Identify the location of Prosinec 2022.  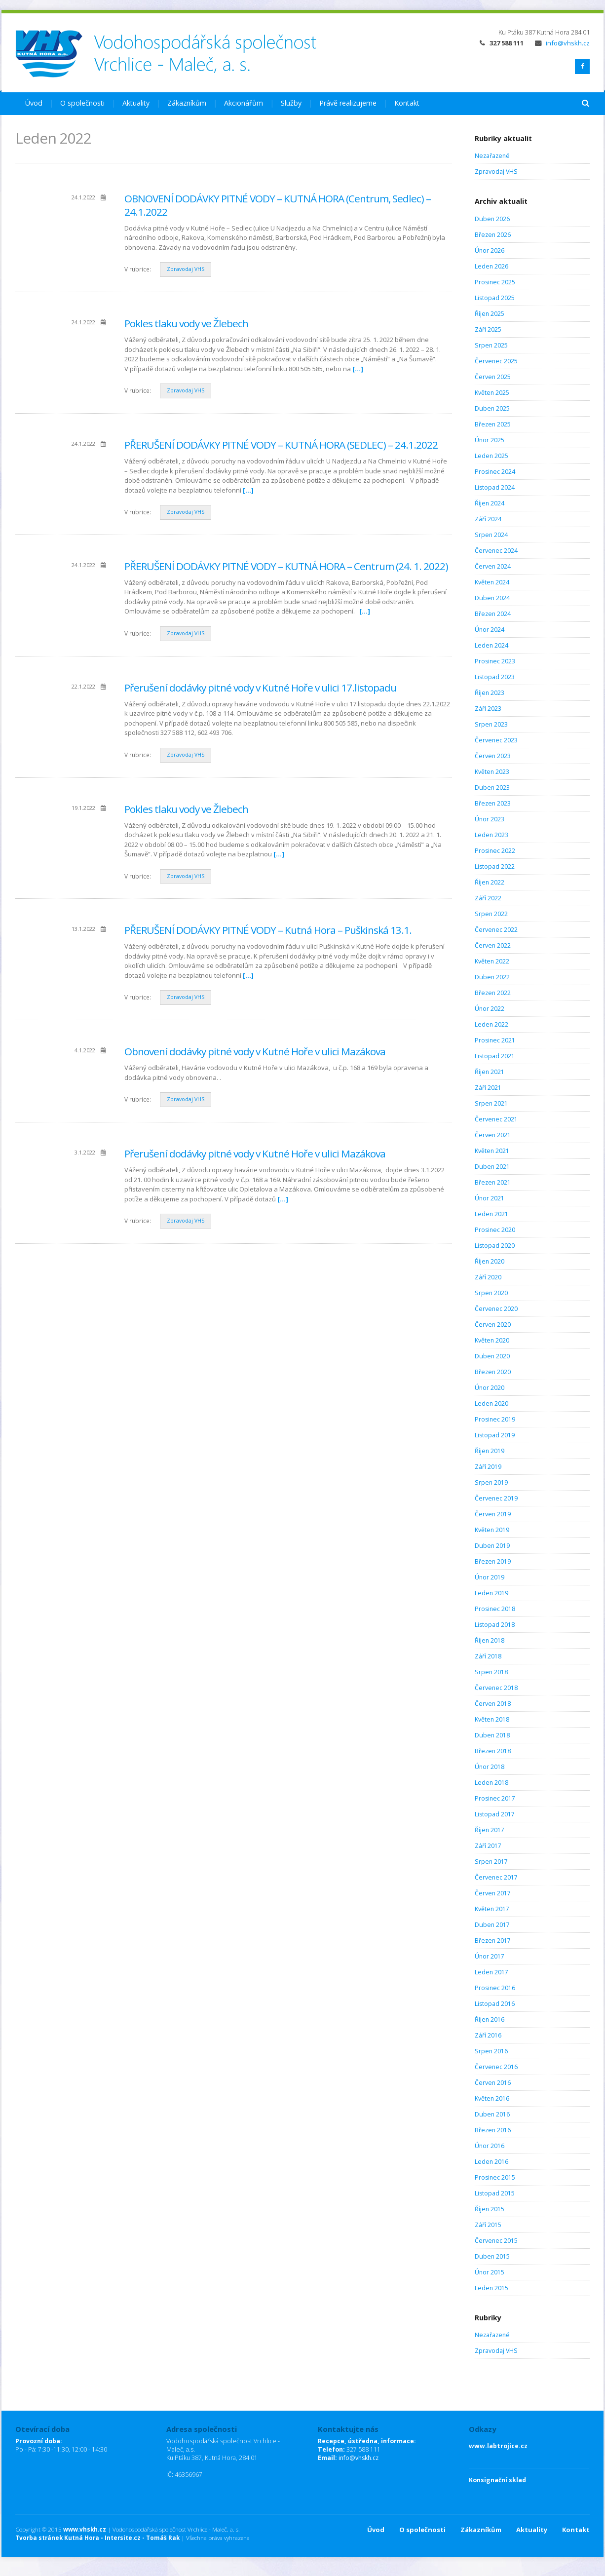
(495, 850).